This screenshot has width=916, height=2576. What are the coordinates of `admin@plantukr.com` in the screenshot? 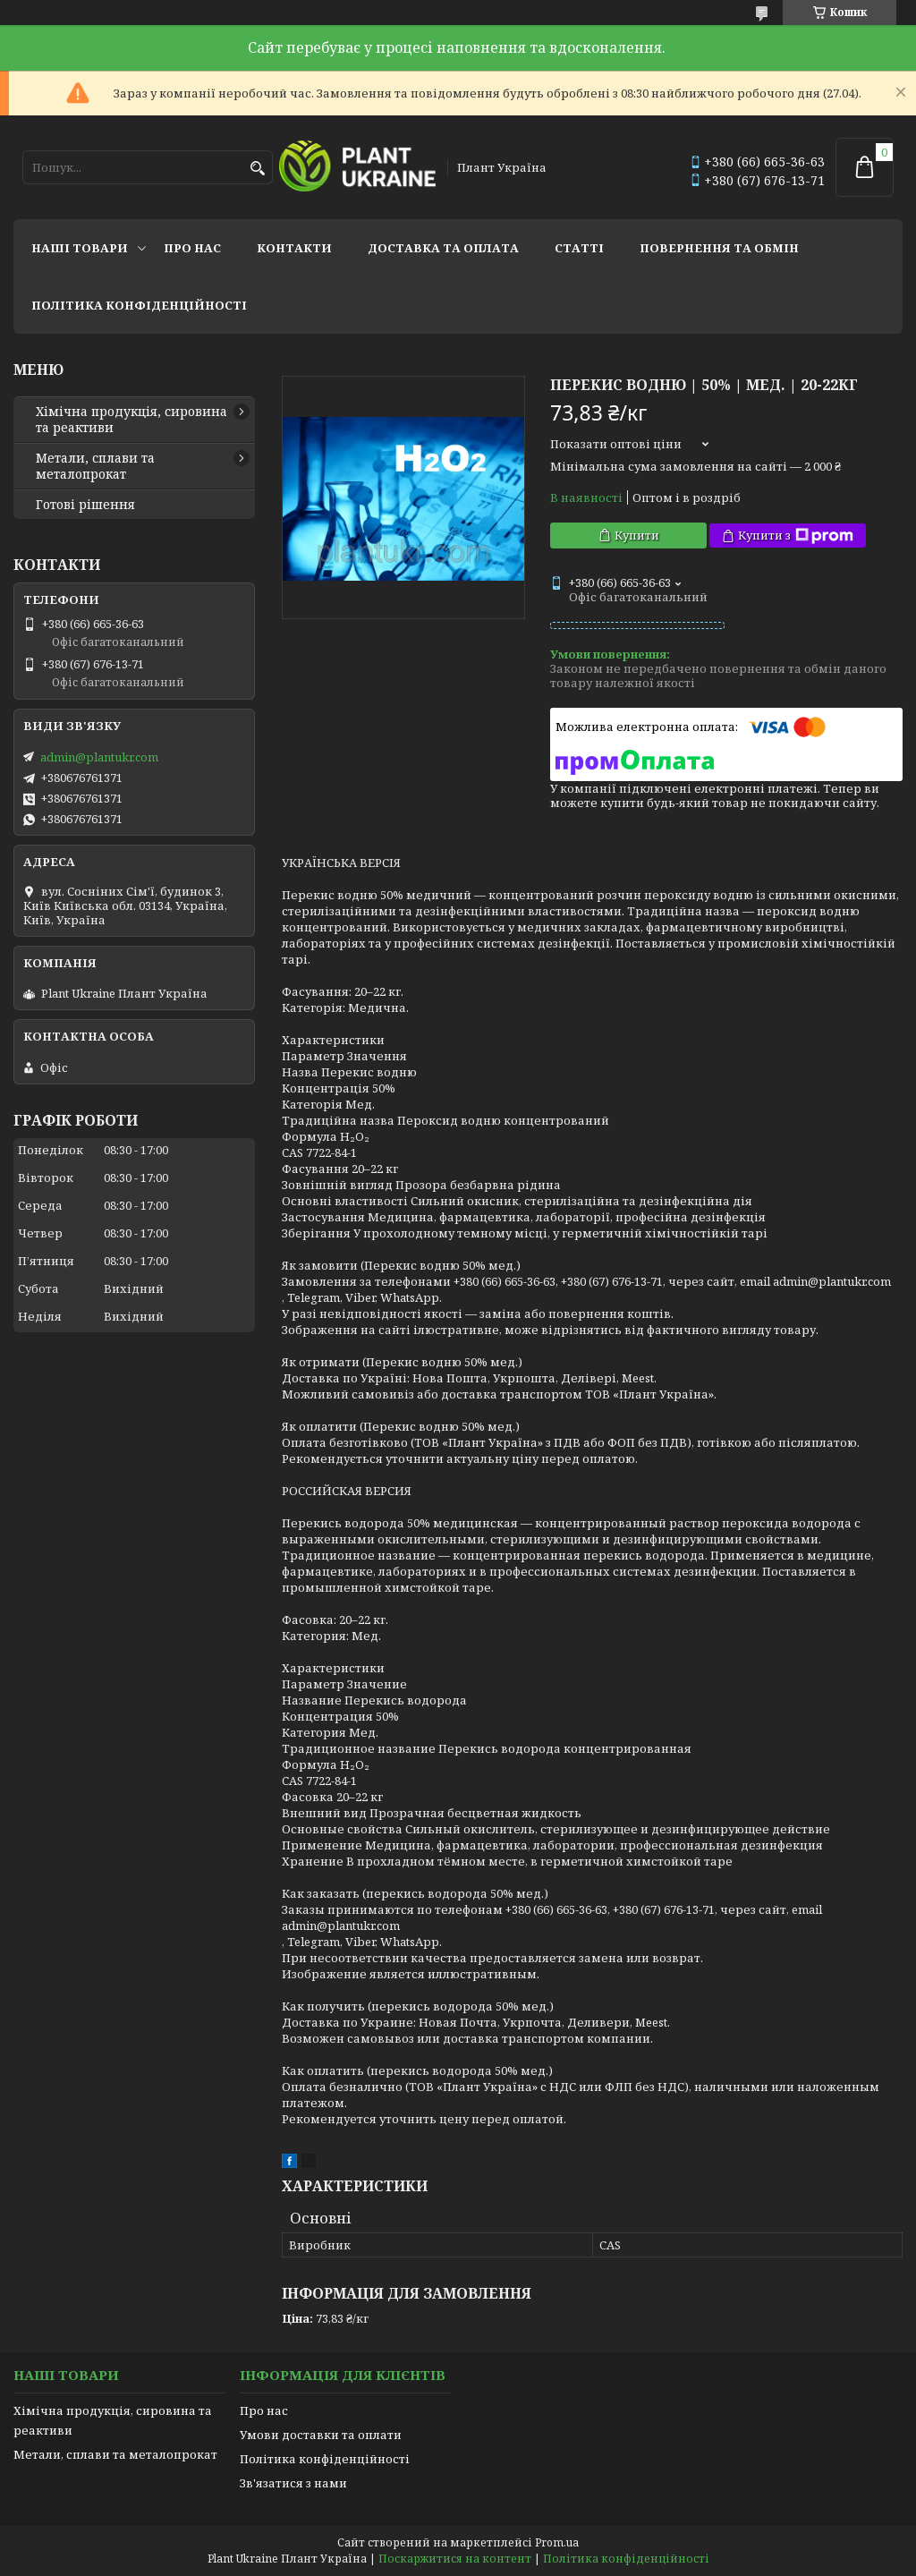 It's located at (99, 757).